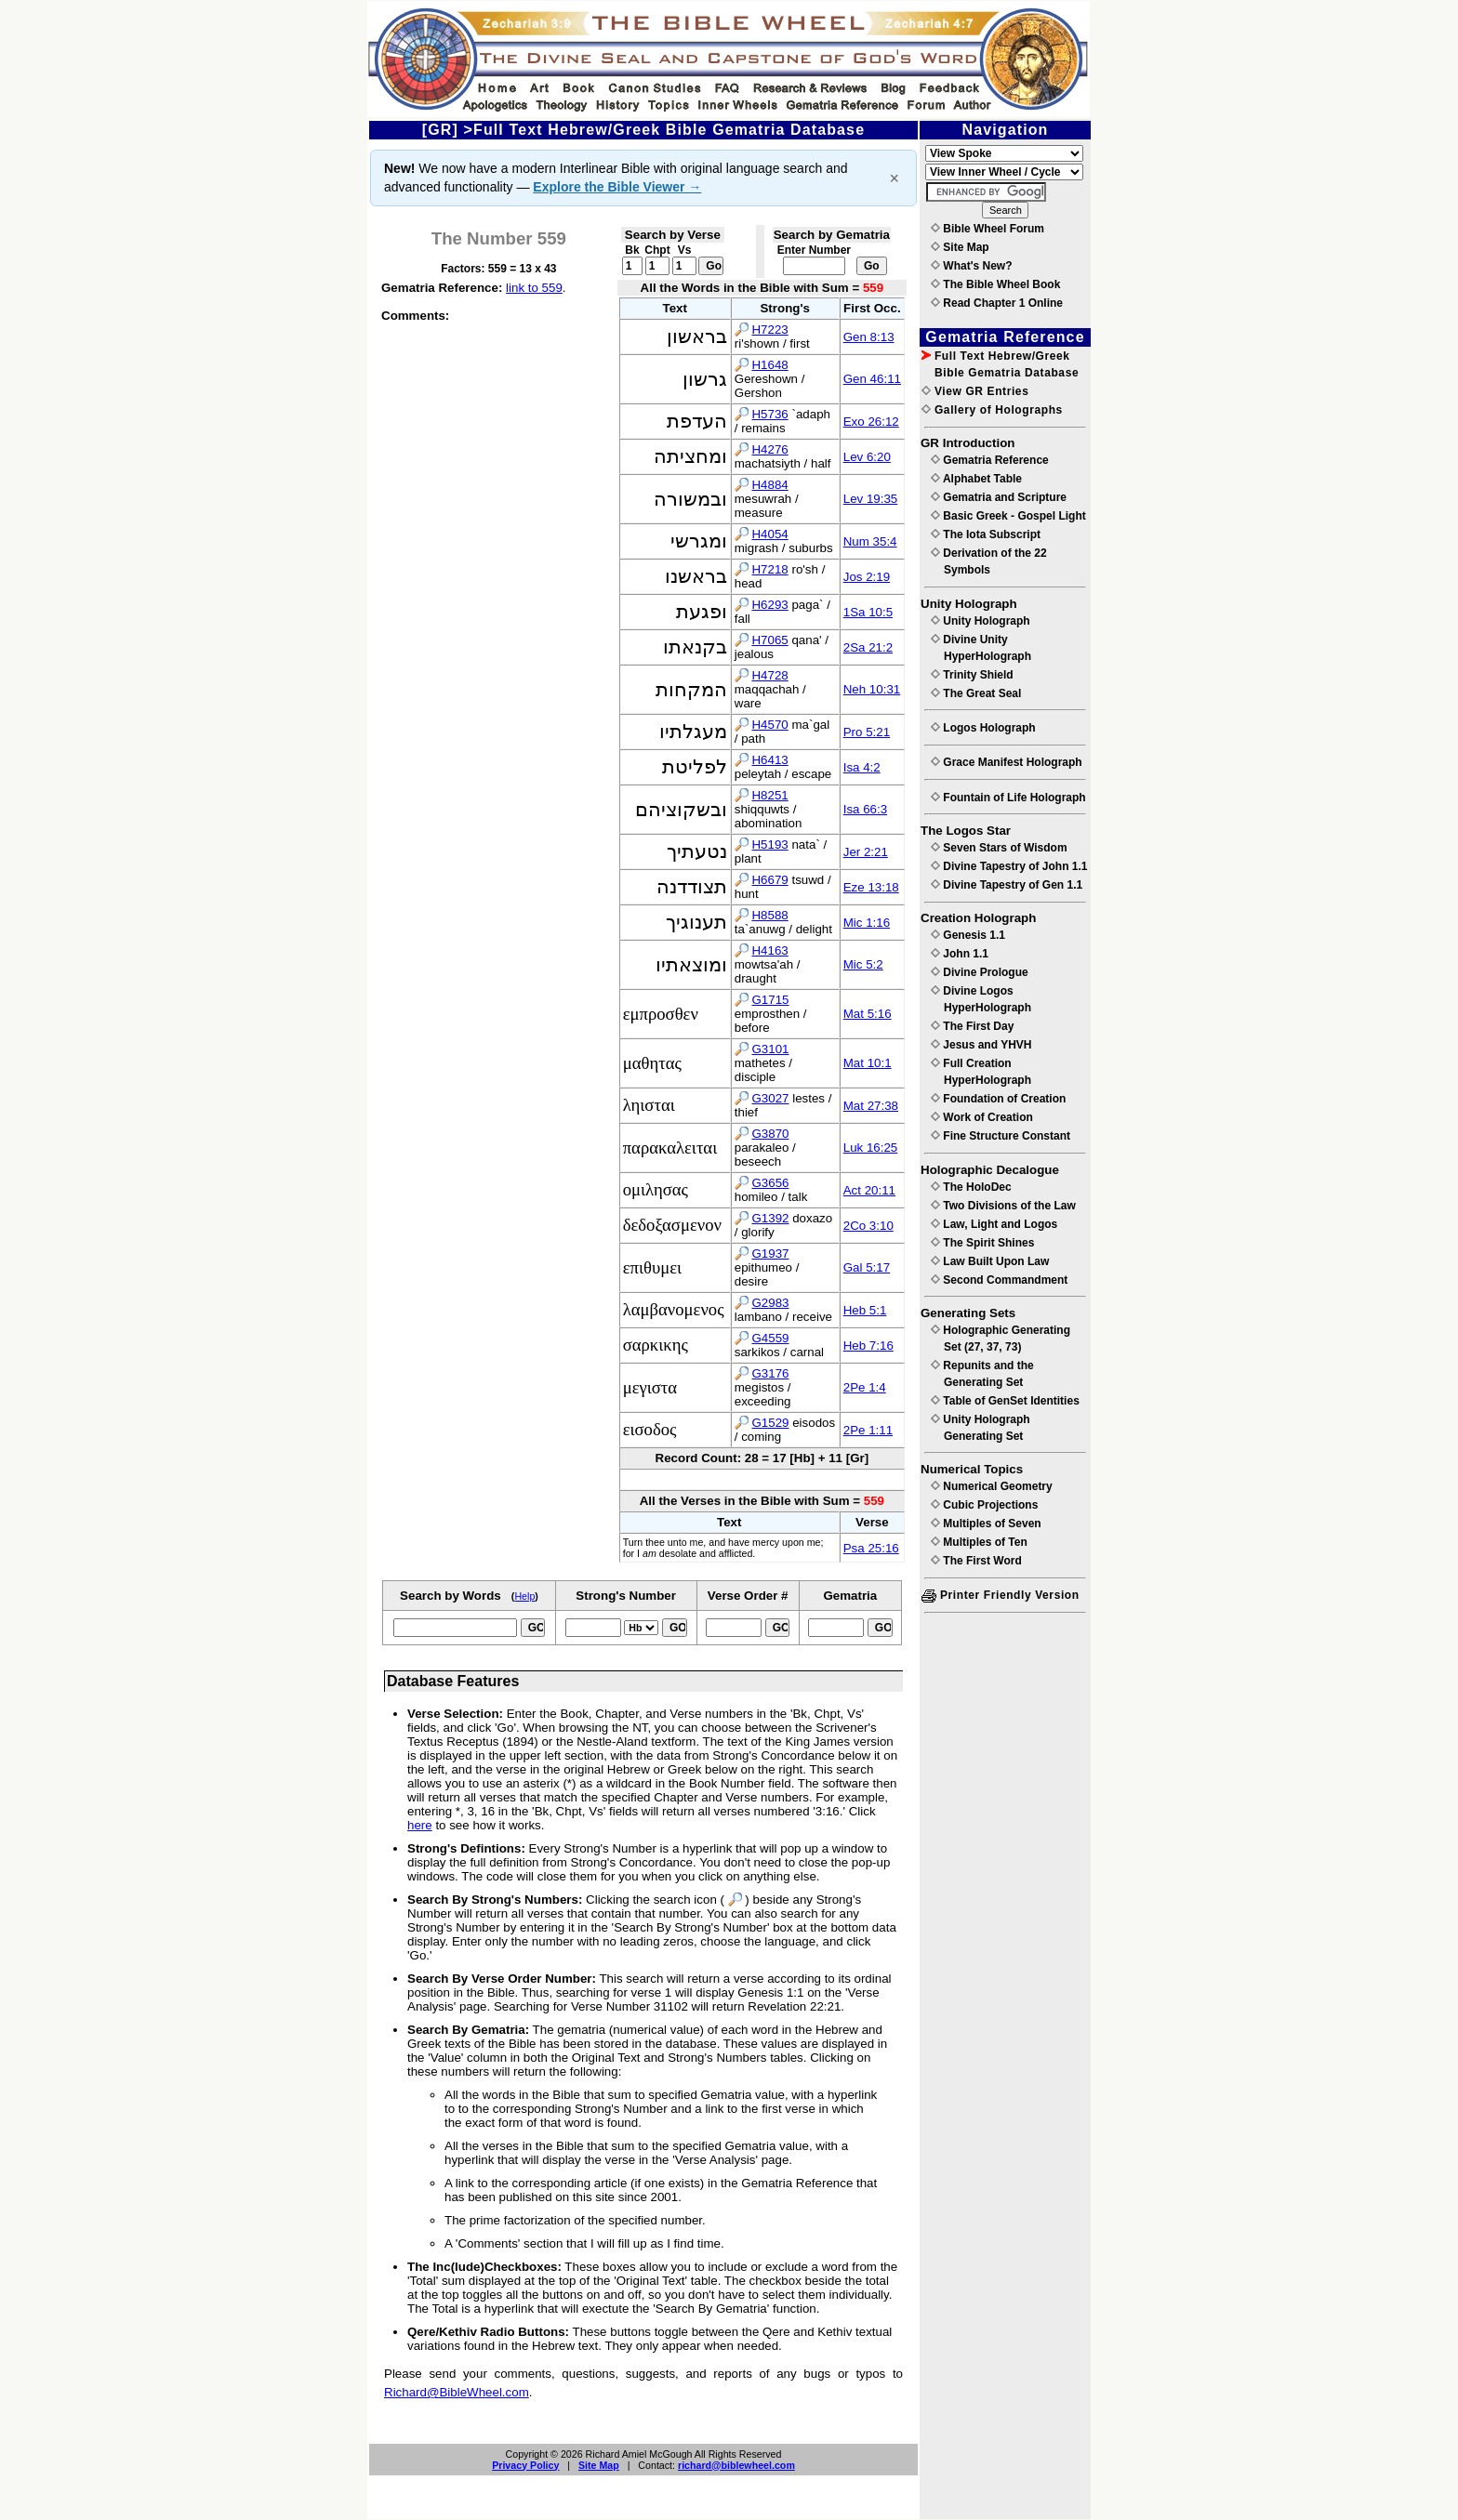 The width and height of the screenshot is (1458, 2520). Describe the element at coordinates (872, 689) in the screenshot. I see `Neh 10:31` at that location.